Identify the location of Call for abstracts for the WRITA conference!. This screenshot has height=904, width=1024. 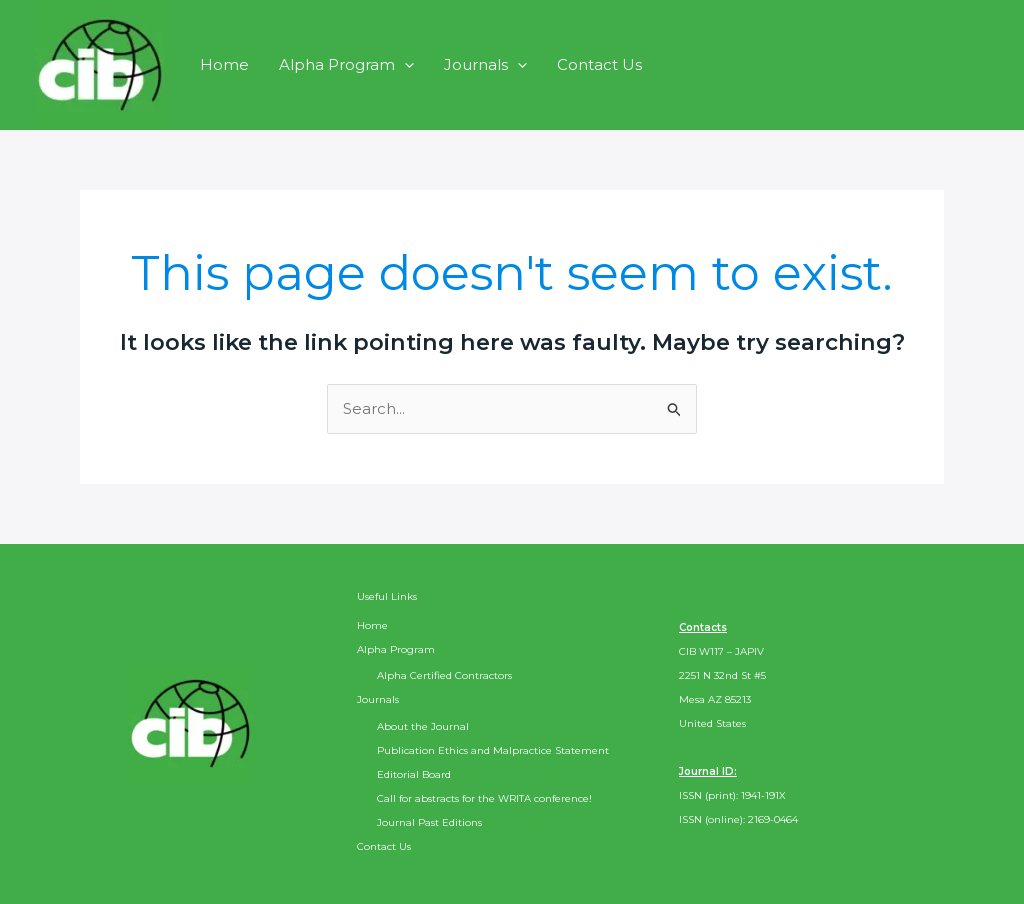
(484, 798).